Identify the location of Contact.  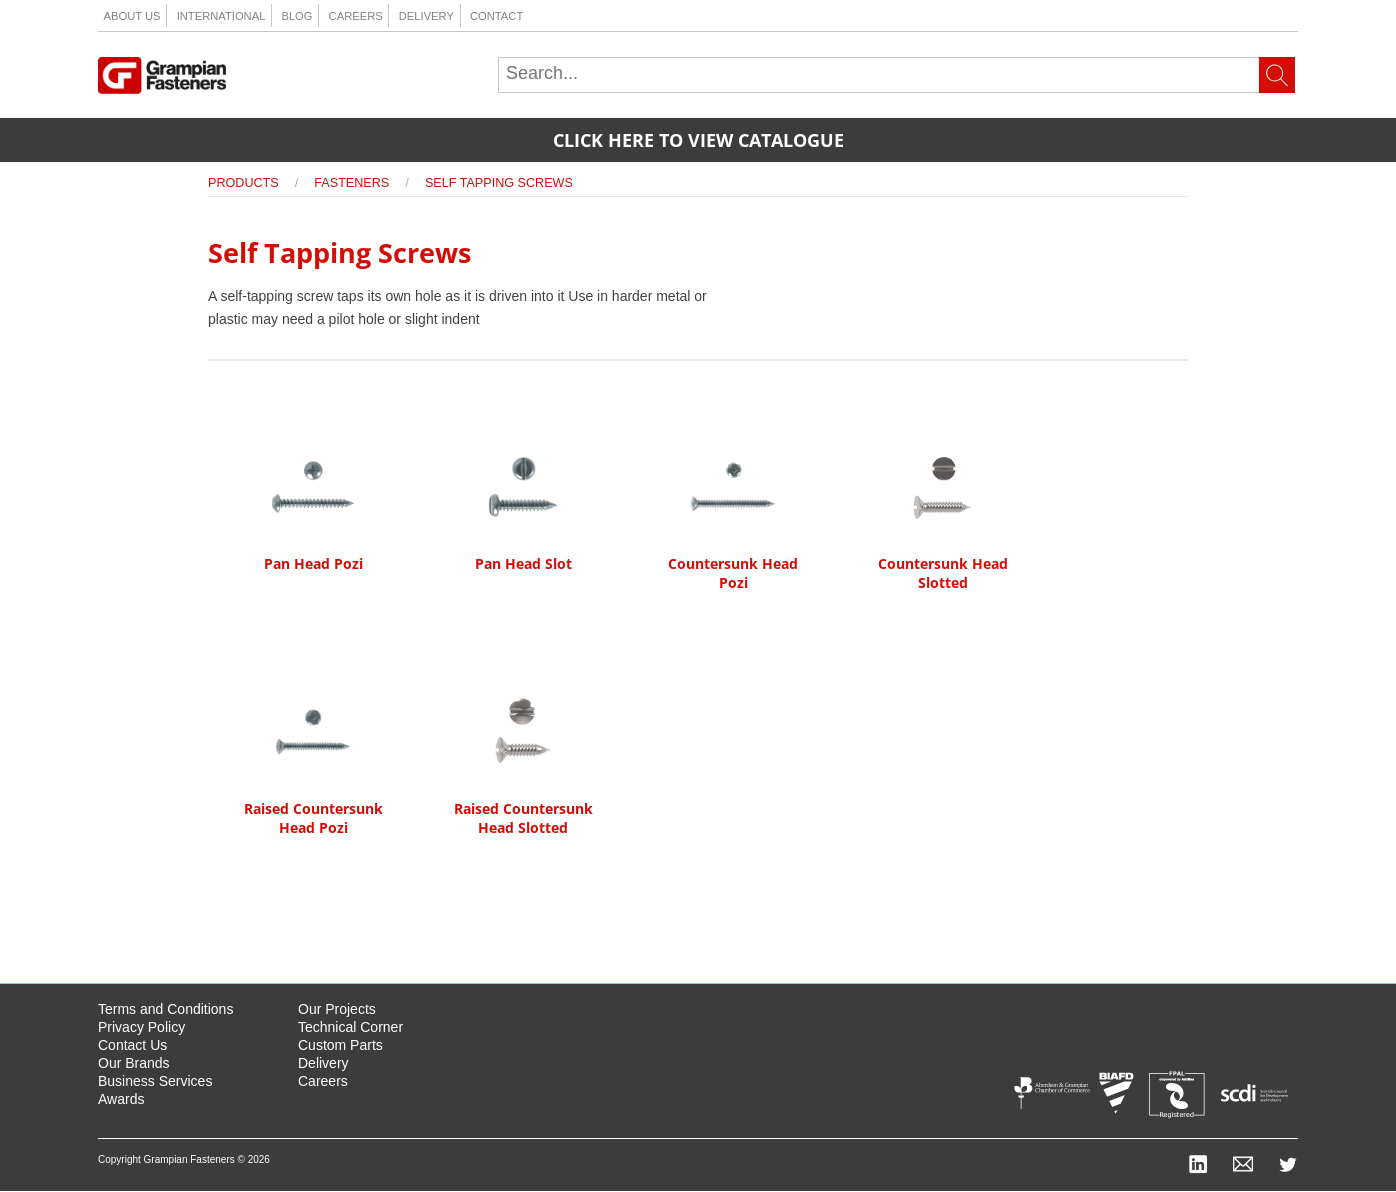
(496, 16).